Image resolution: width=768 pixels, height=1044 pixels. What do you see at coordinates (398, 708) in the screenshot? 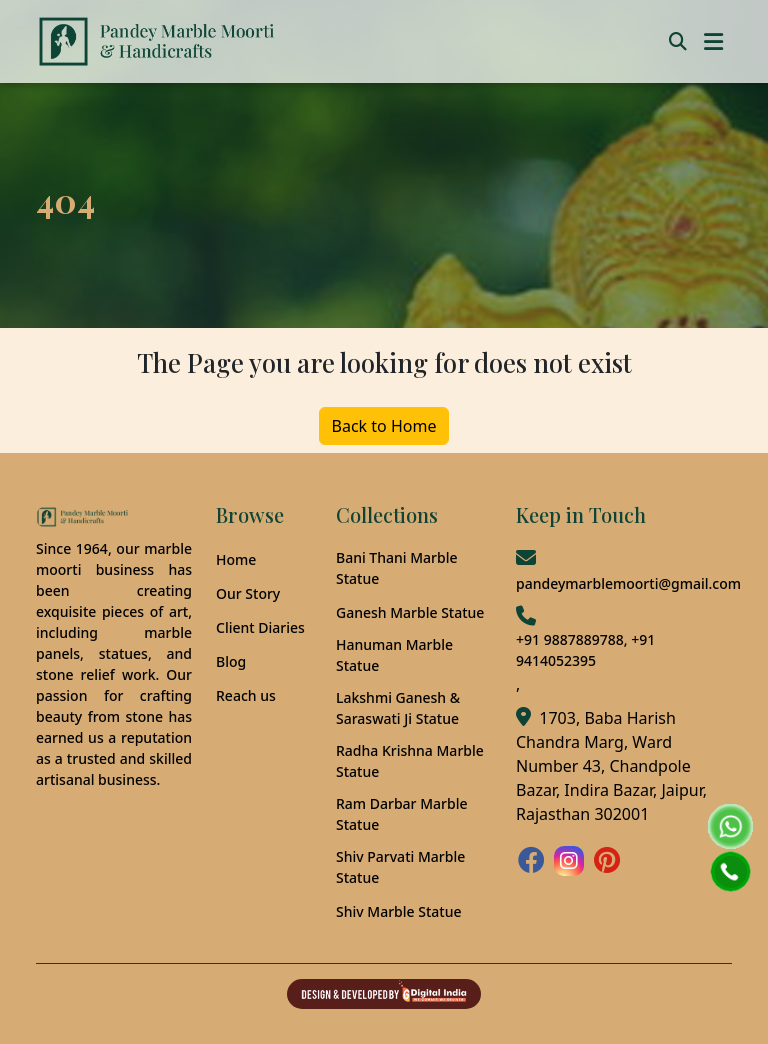
I see `Lakshmi Ganesh & Saraswati Ji Statue` at bounding box center [398, 708].